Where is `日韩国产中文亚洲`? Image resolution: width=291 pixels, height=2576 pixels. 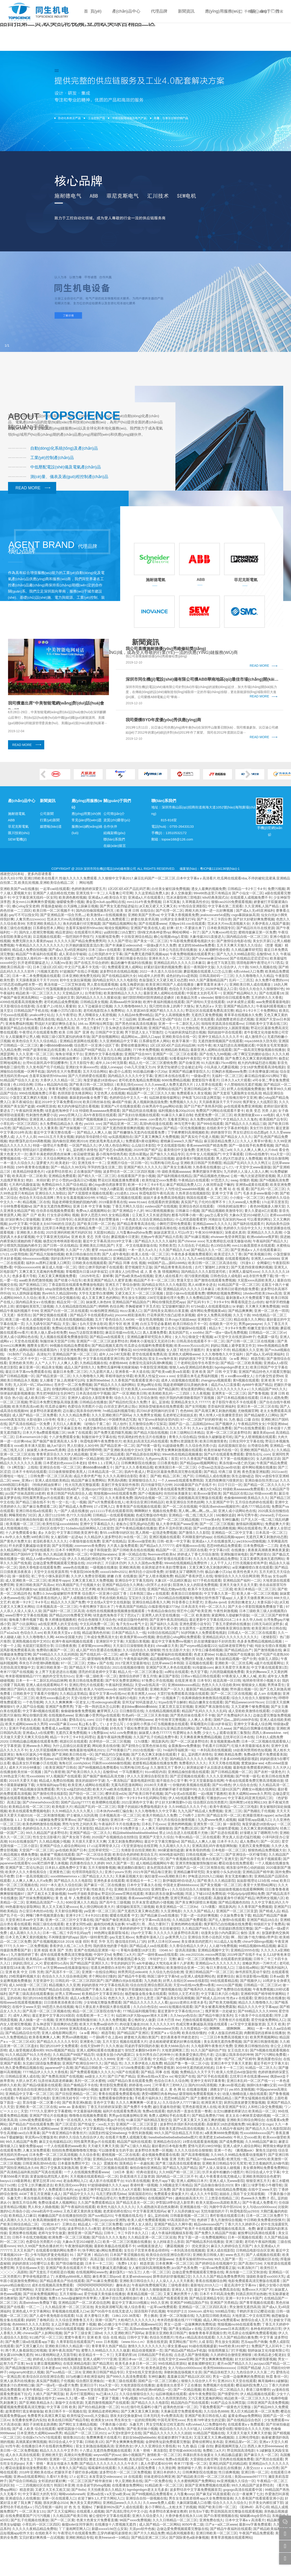 日韩国产中文亚洲 is located at coordinates (109, 1032).